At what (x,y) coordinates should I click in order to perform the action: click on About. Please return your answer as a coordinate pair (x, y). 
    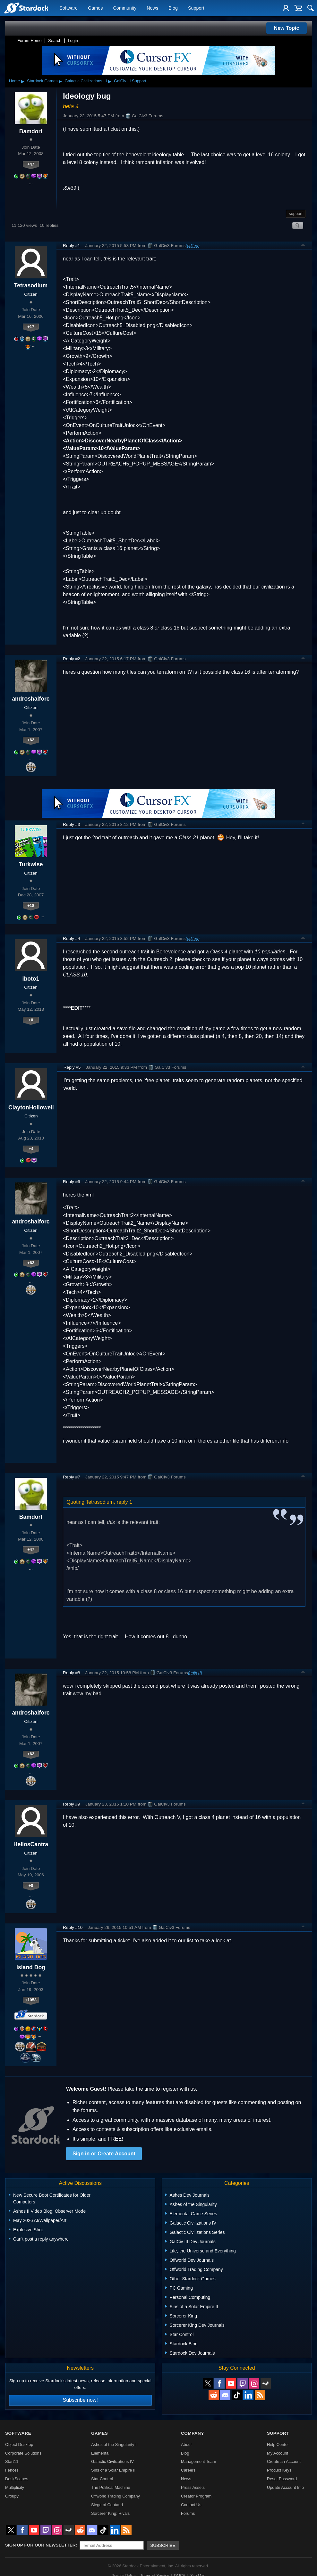
    Looking at the image, I should click on (186, 2444).